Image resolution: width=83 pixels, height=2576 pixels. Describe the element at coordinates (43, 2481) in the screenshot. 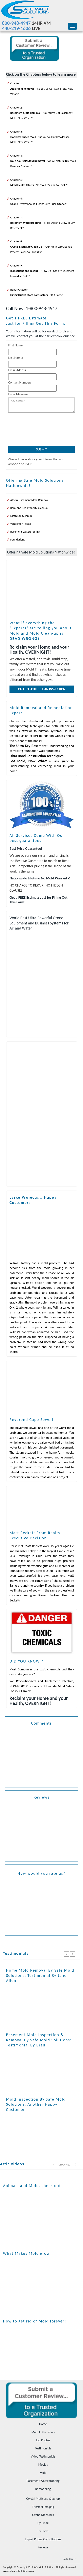

I see `Basement Waterproofing` at that location.